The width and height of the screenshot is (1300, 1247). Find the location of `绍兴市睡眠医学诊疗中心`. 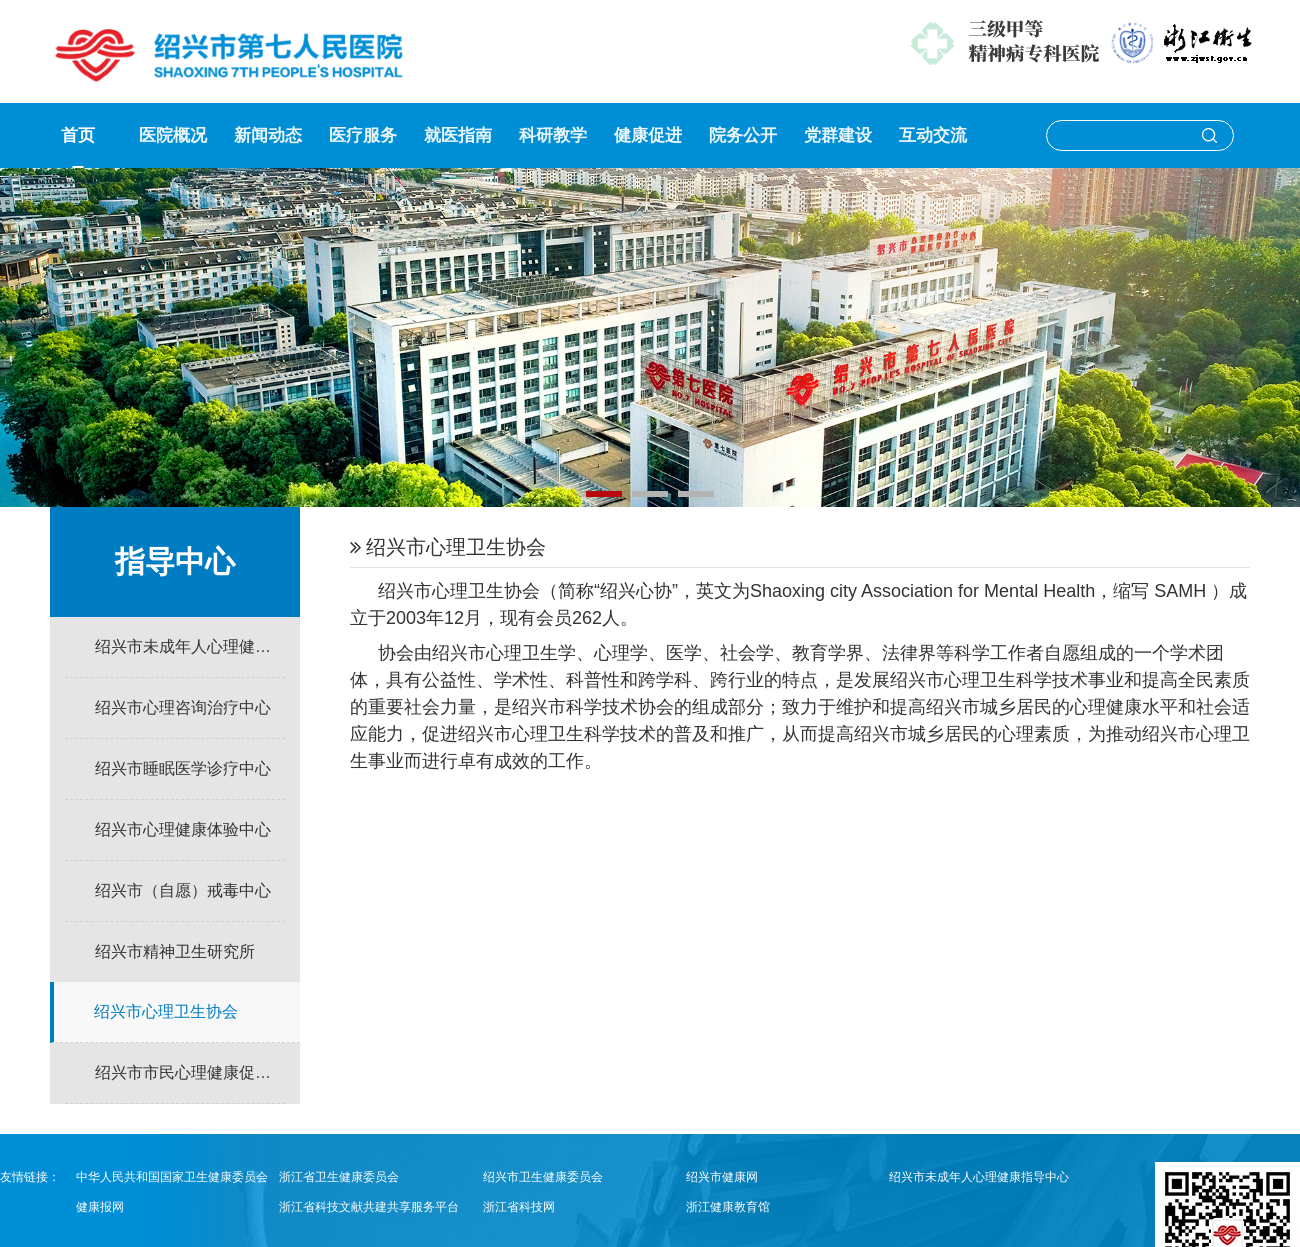

绍兴市睡眠医学诊疗中心 is located at coordinates (183, 768).